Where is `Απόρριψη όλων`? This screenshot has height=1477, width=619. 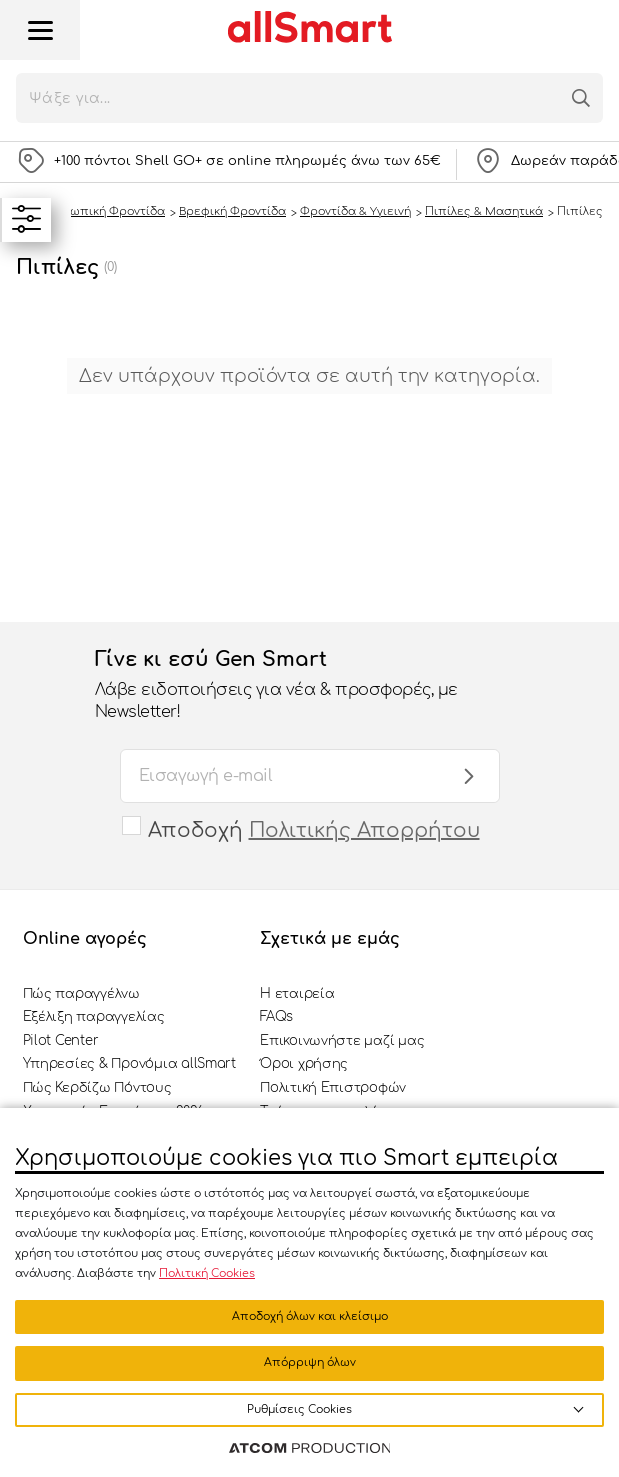 Απόρριψη όλων is located at coordinates (310, 1362).